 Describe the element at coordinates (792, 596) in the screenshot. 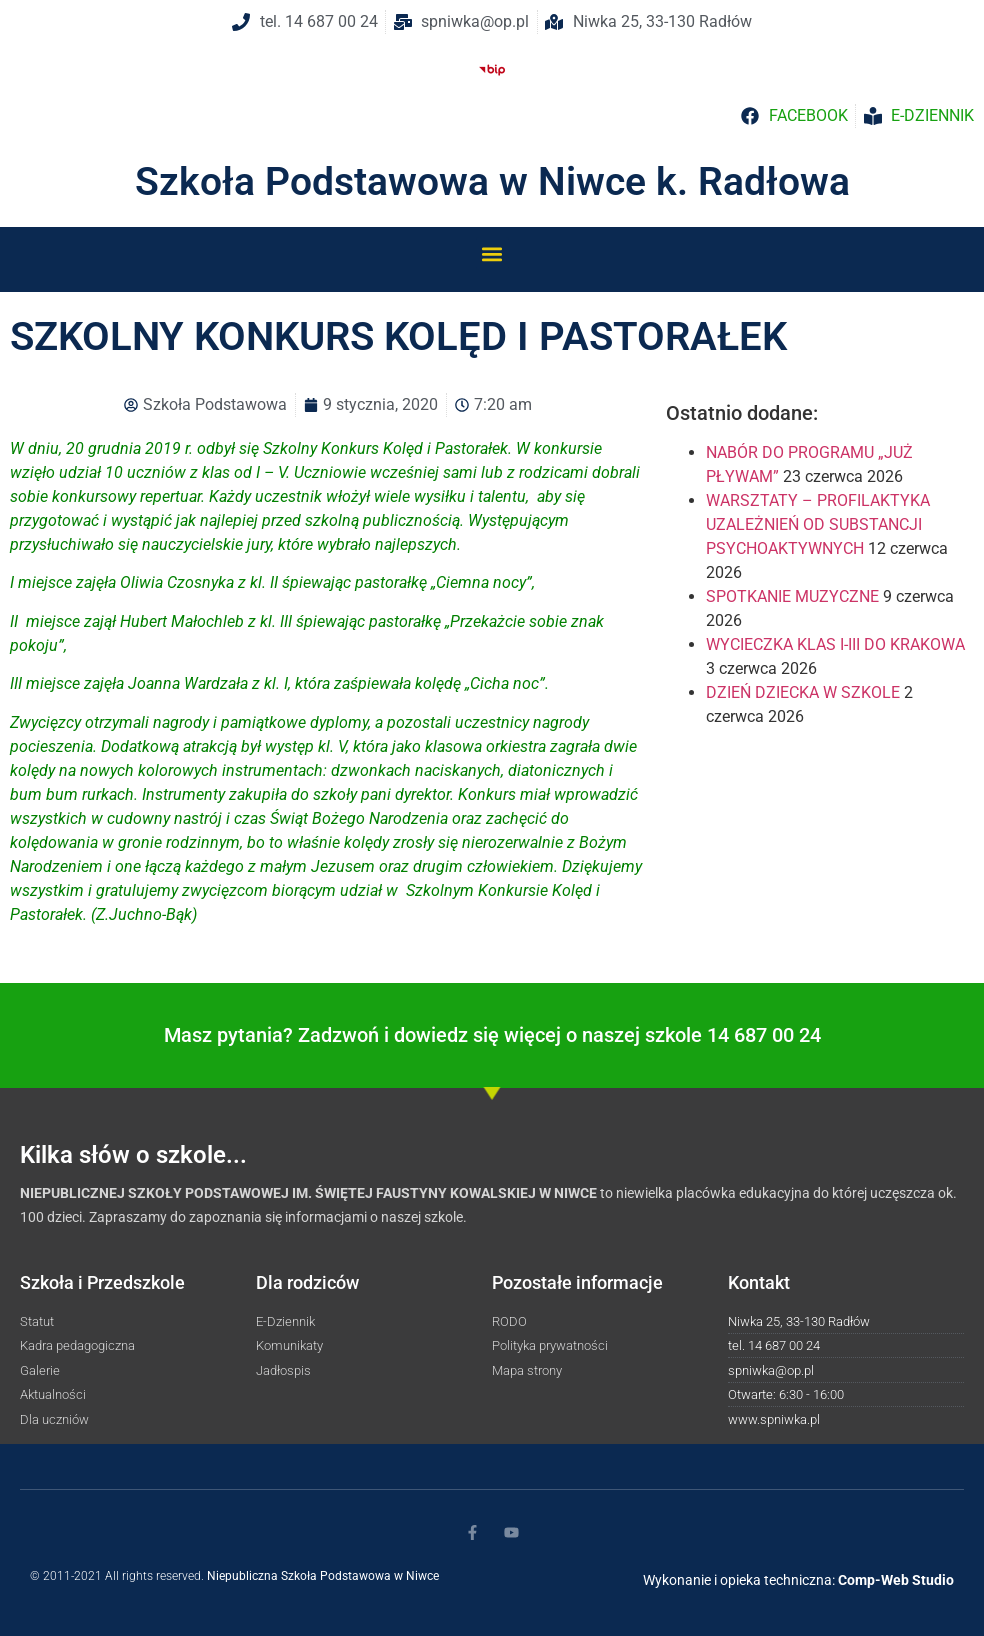

I see `SPOTKANIE MUZYCZNE` at that location.